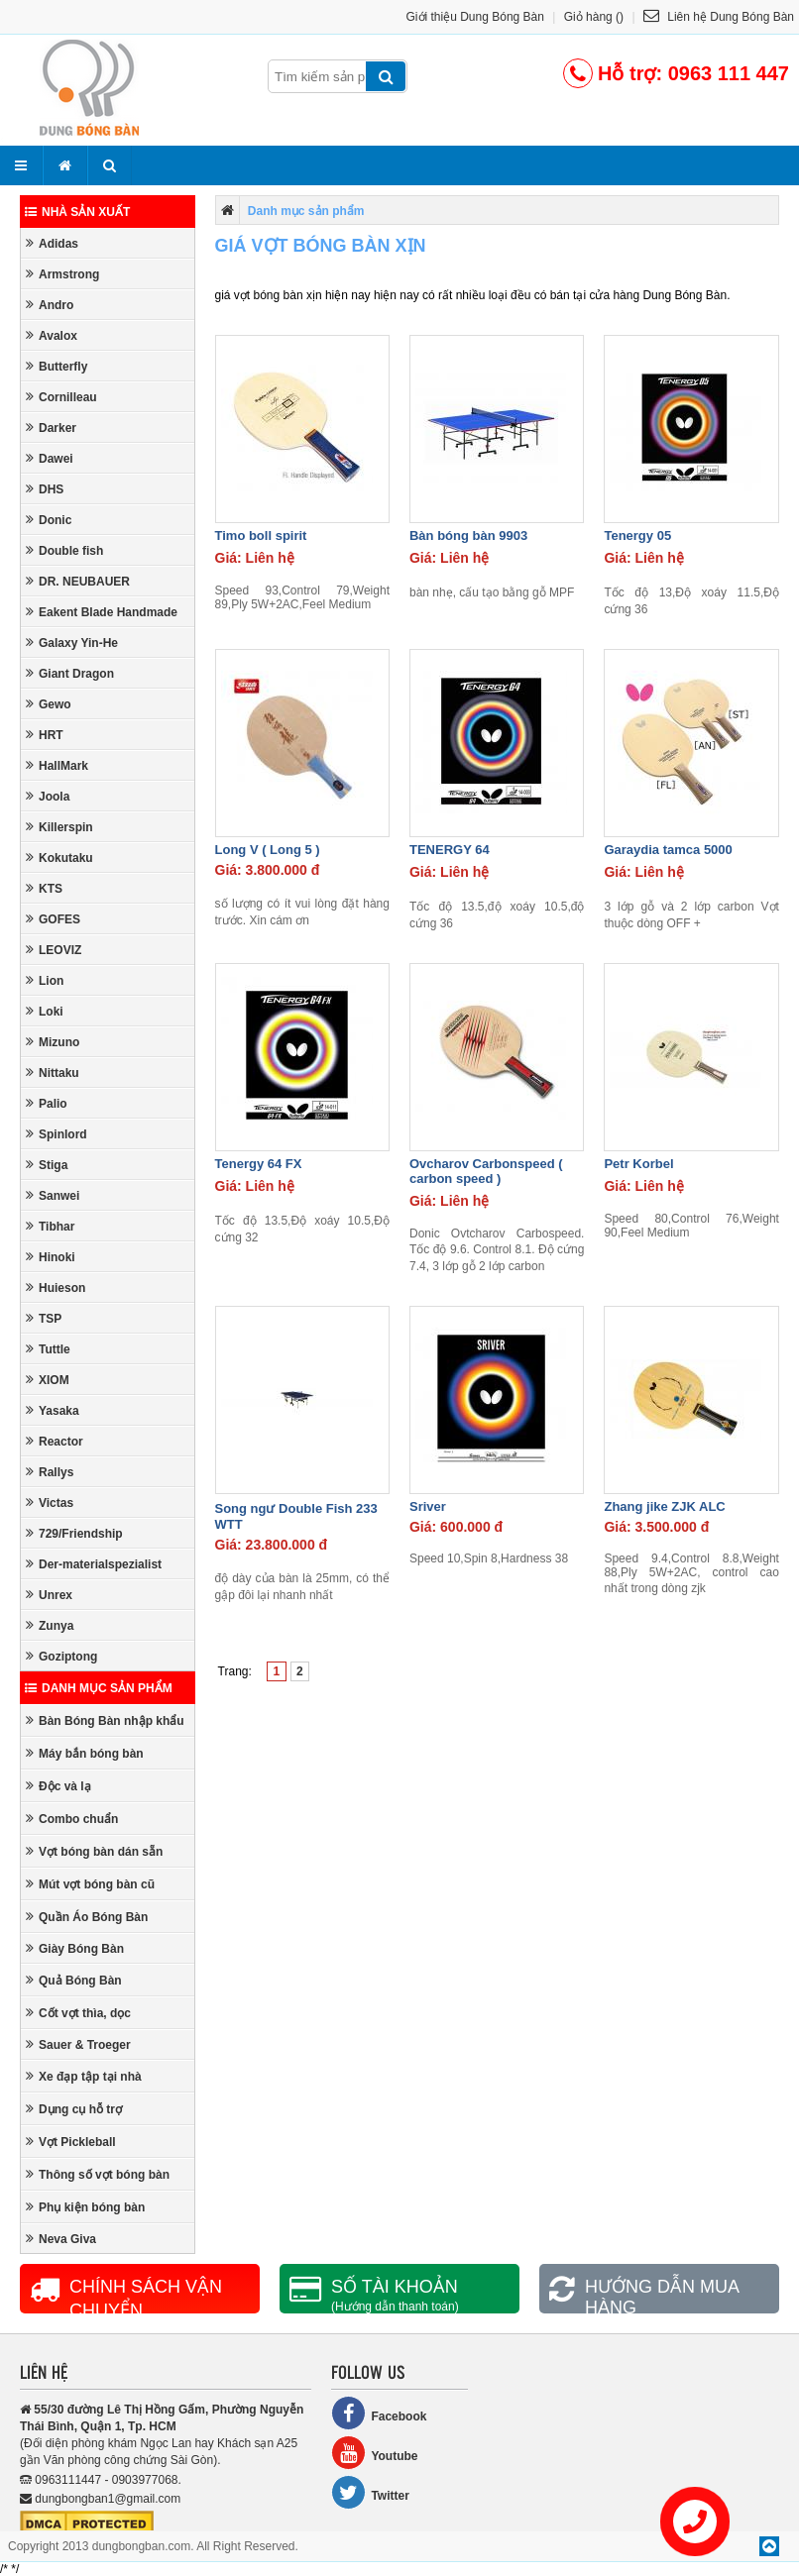  I want to click on Thông số vợt bóng bàn, so click(98, 2174).